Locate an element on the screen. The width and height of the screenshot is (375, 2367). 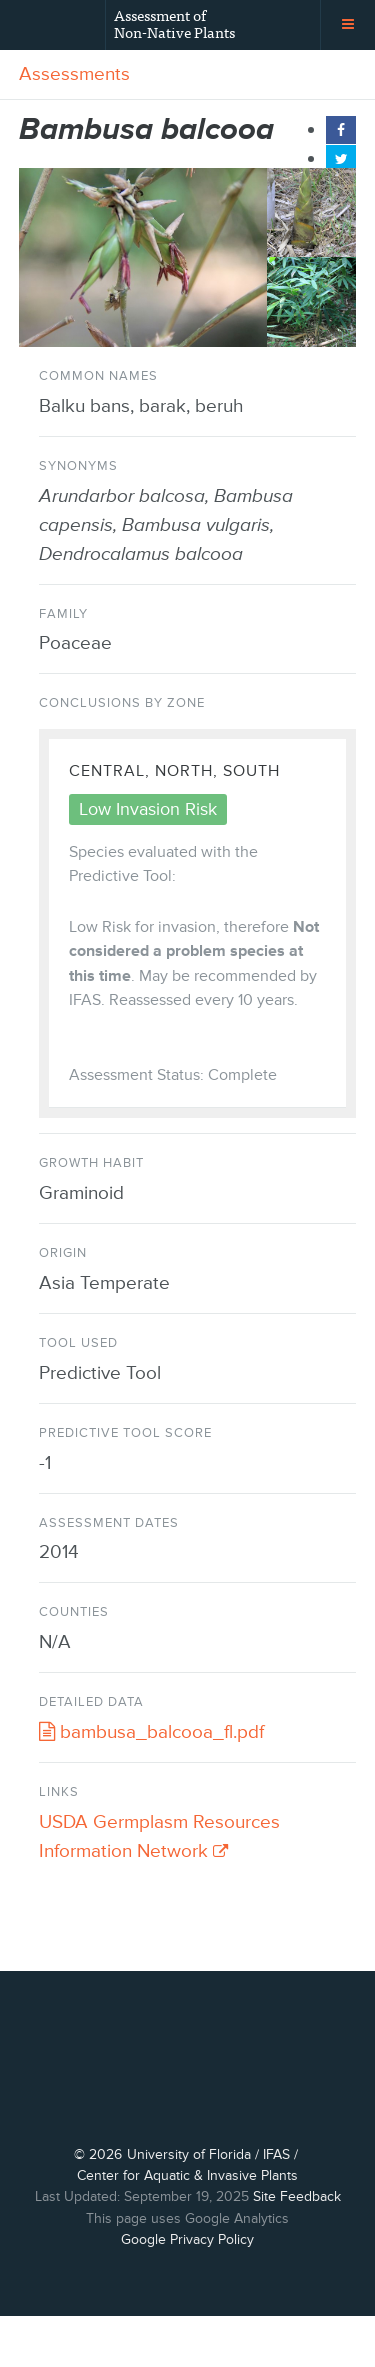
bambusa_balcooa_fl.pdf is located at coordinates (151, 1732).